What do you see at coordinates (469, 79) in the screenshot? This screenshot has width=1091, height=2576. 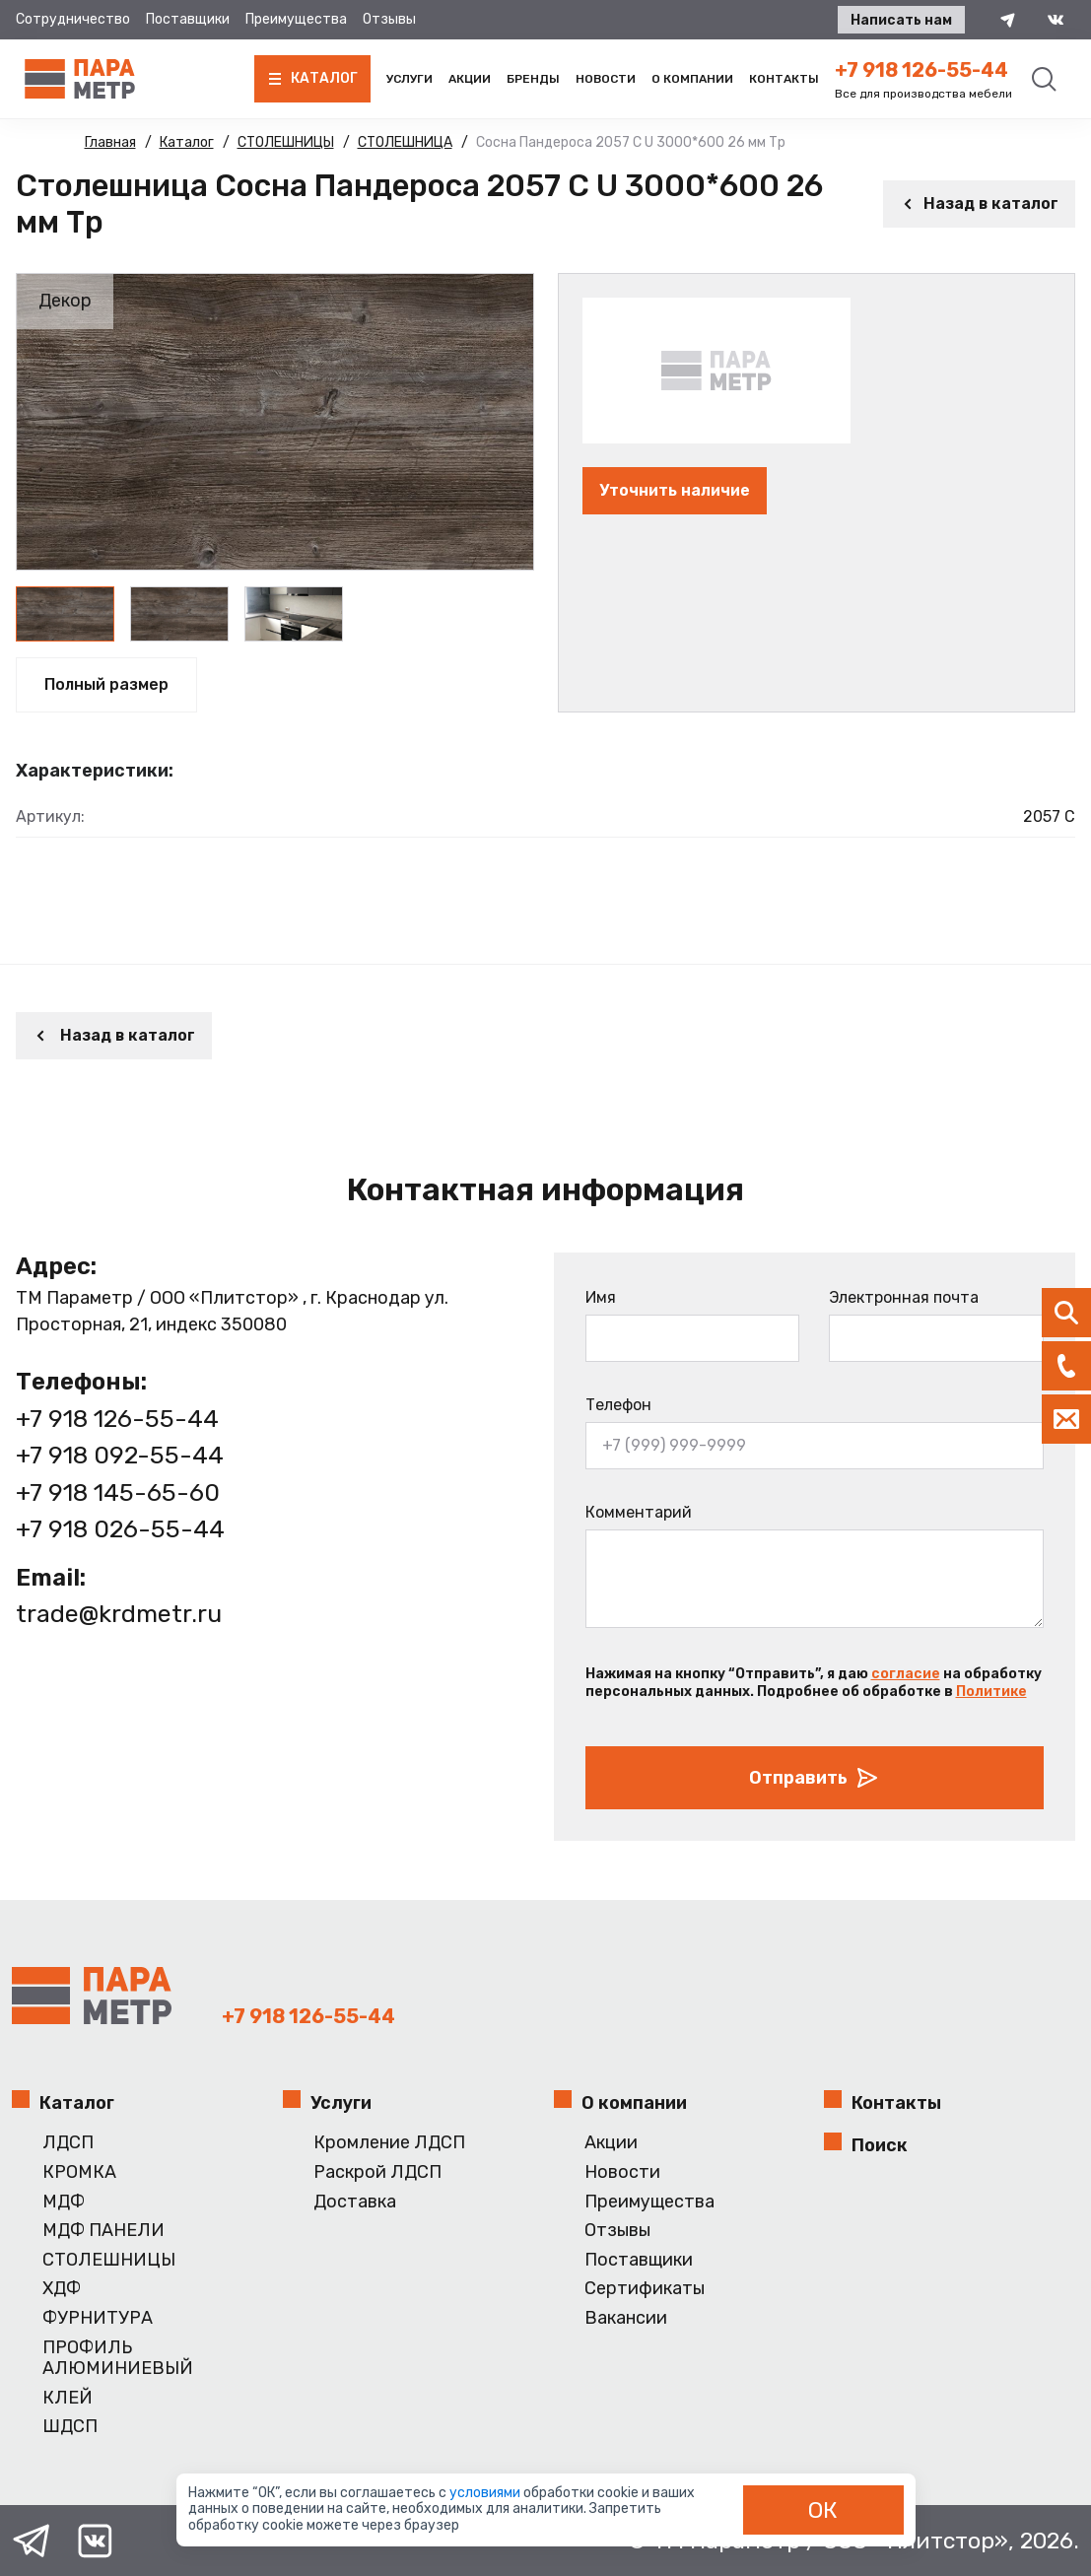 I see `Акции` at bounding box center [469, 79].